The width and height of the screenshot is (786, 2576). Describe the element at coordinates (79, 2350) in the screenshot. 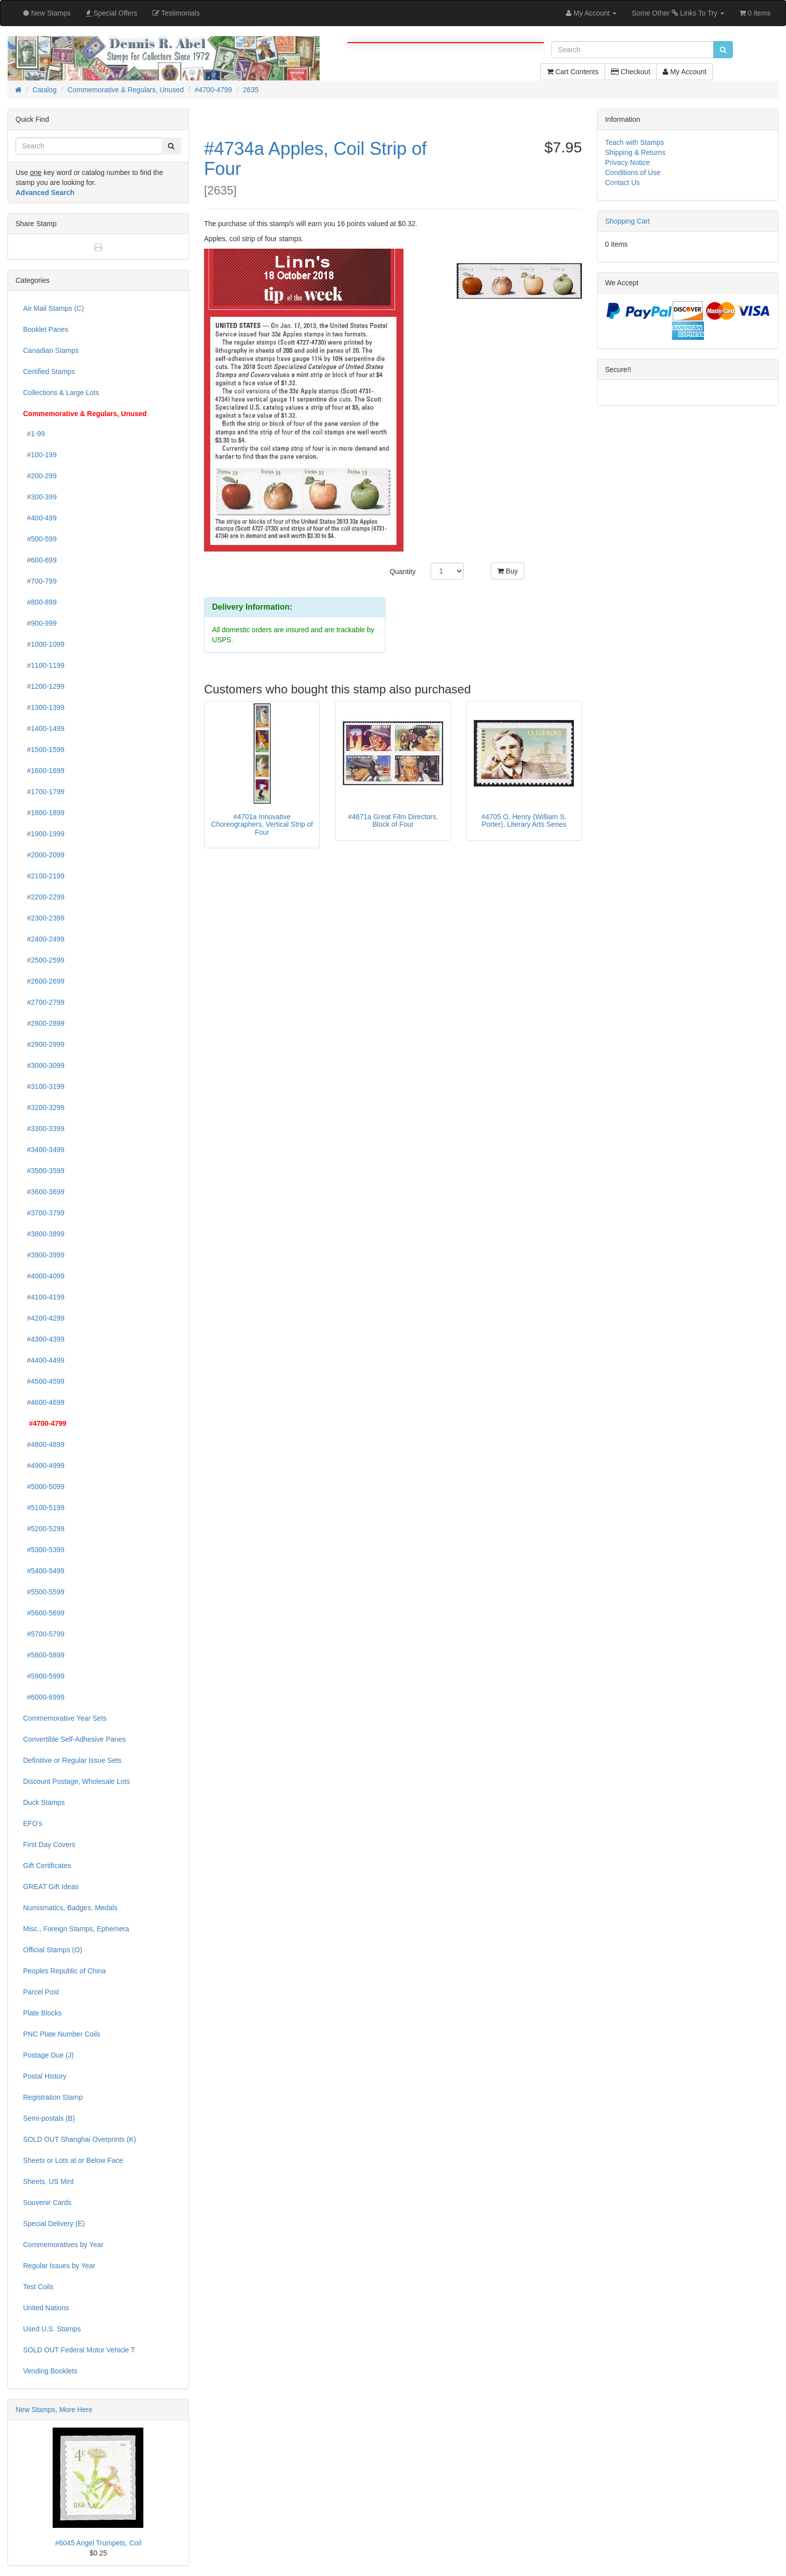

I see `SOLD OUT Federal Motor Vehicle T` at that location.